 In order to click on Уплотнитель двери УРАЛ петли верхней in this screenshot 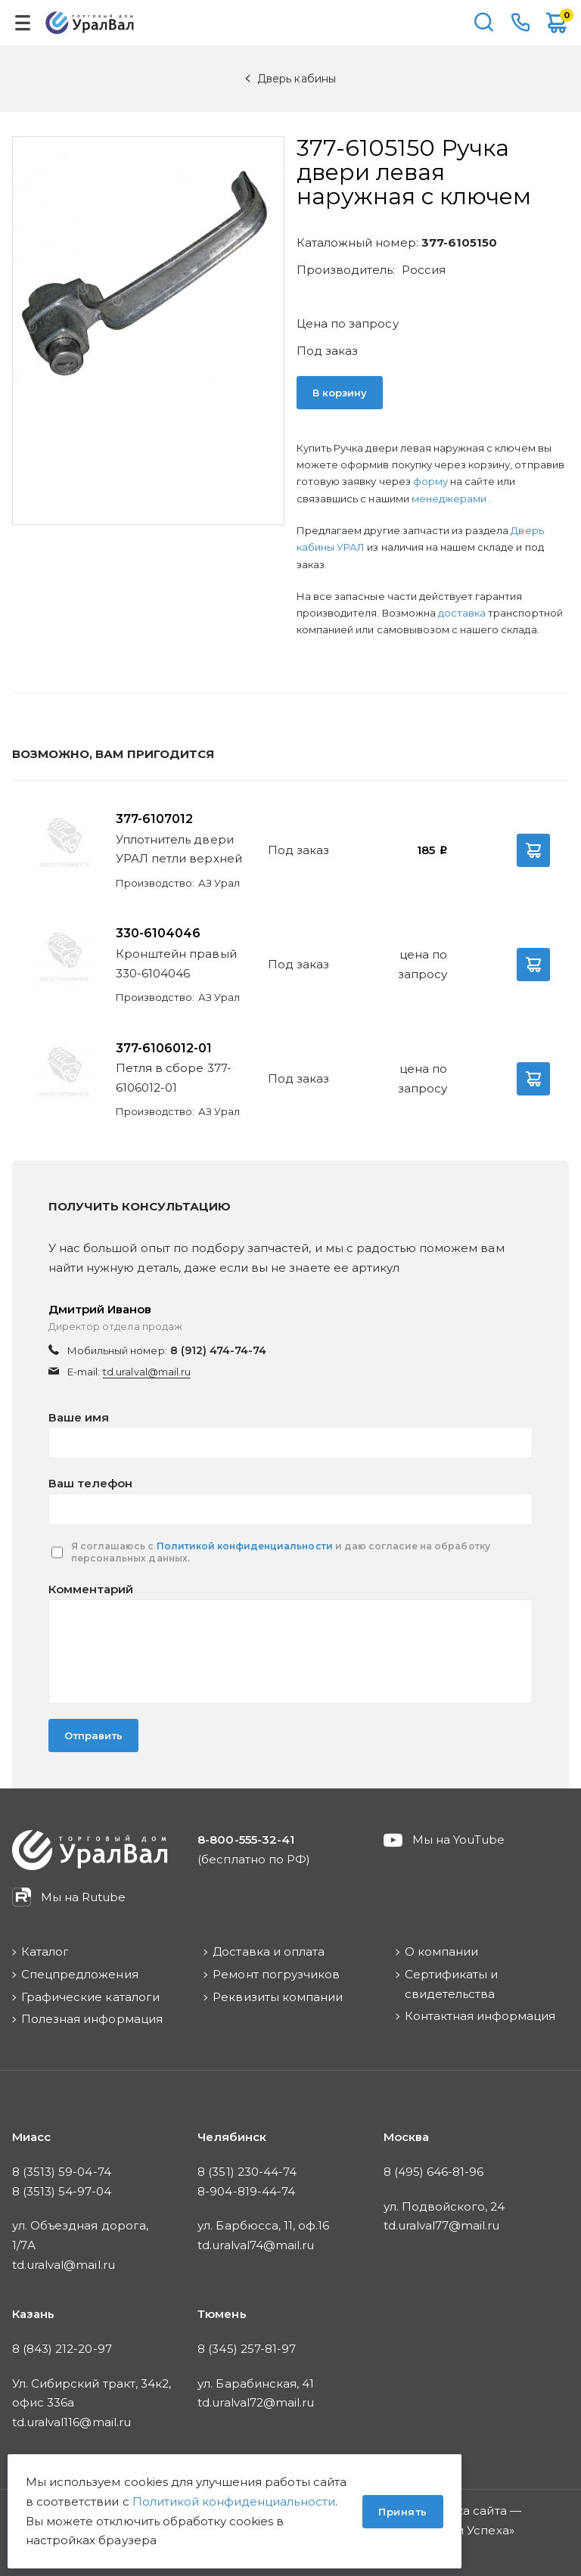, I will do `click(179, 849)`.